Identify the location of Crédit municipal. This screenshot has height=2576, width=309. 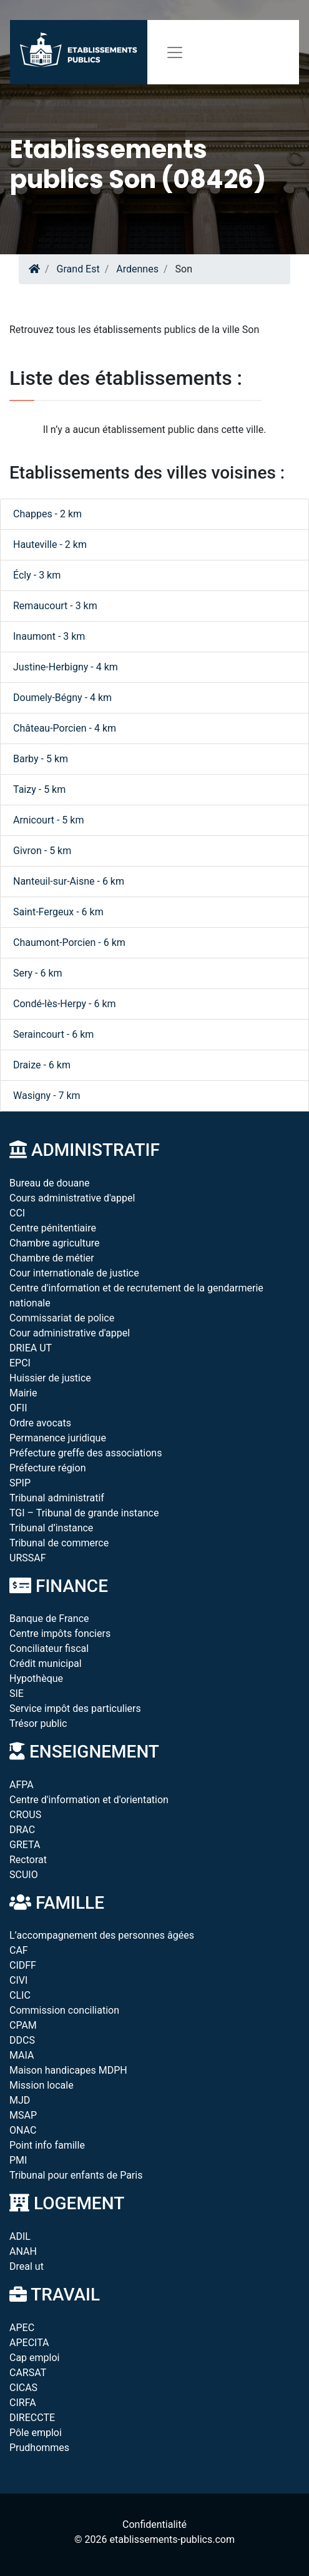
(45, 1663).